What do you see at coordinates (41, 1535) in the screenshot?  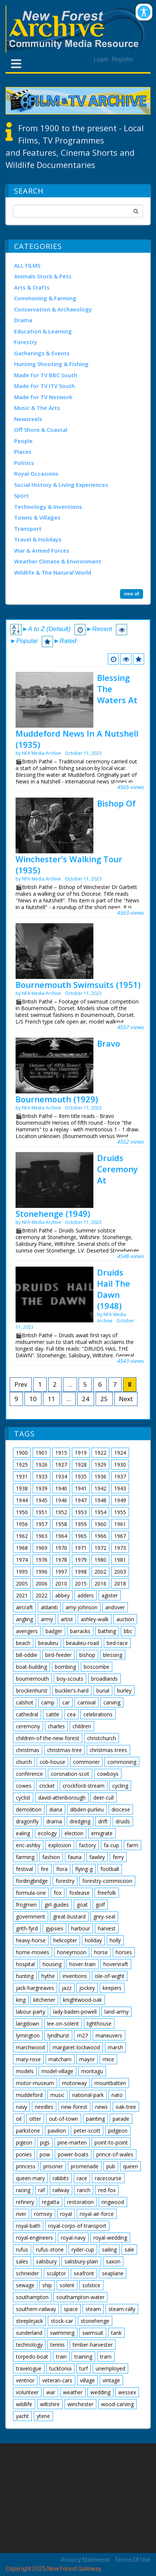 I see `1963` at bounding box center [41, 1535].